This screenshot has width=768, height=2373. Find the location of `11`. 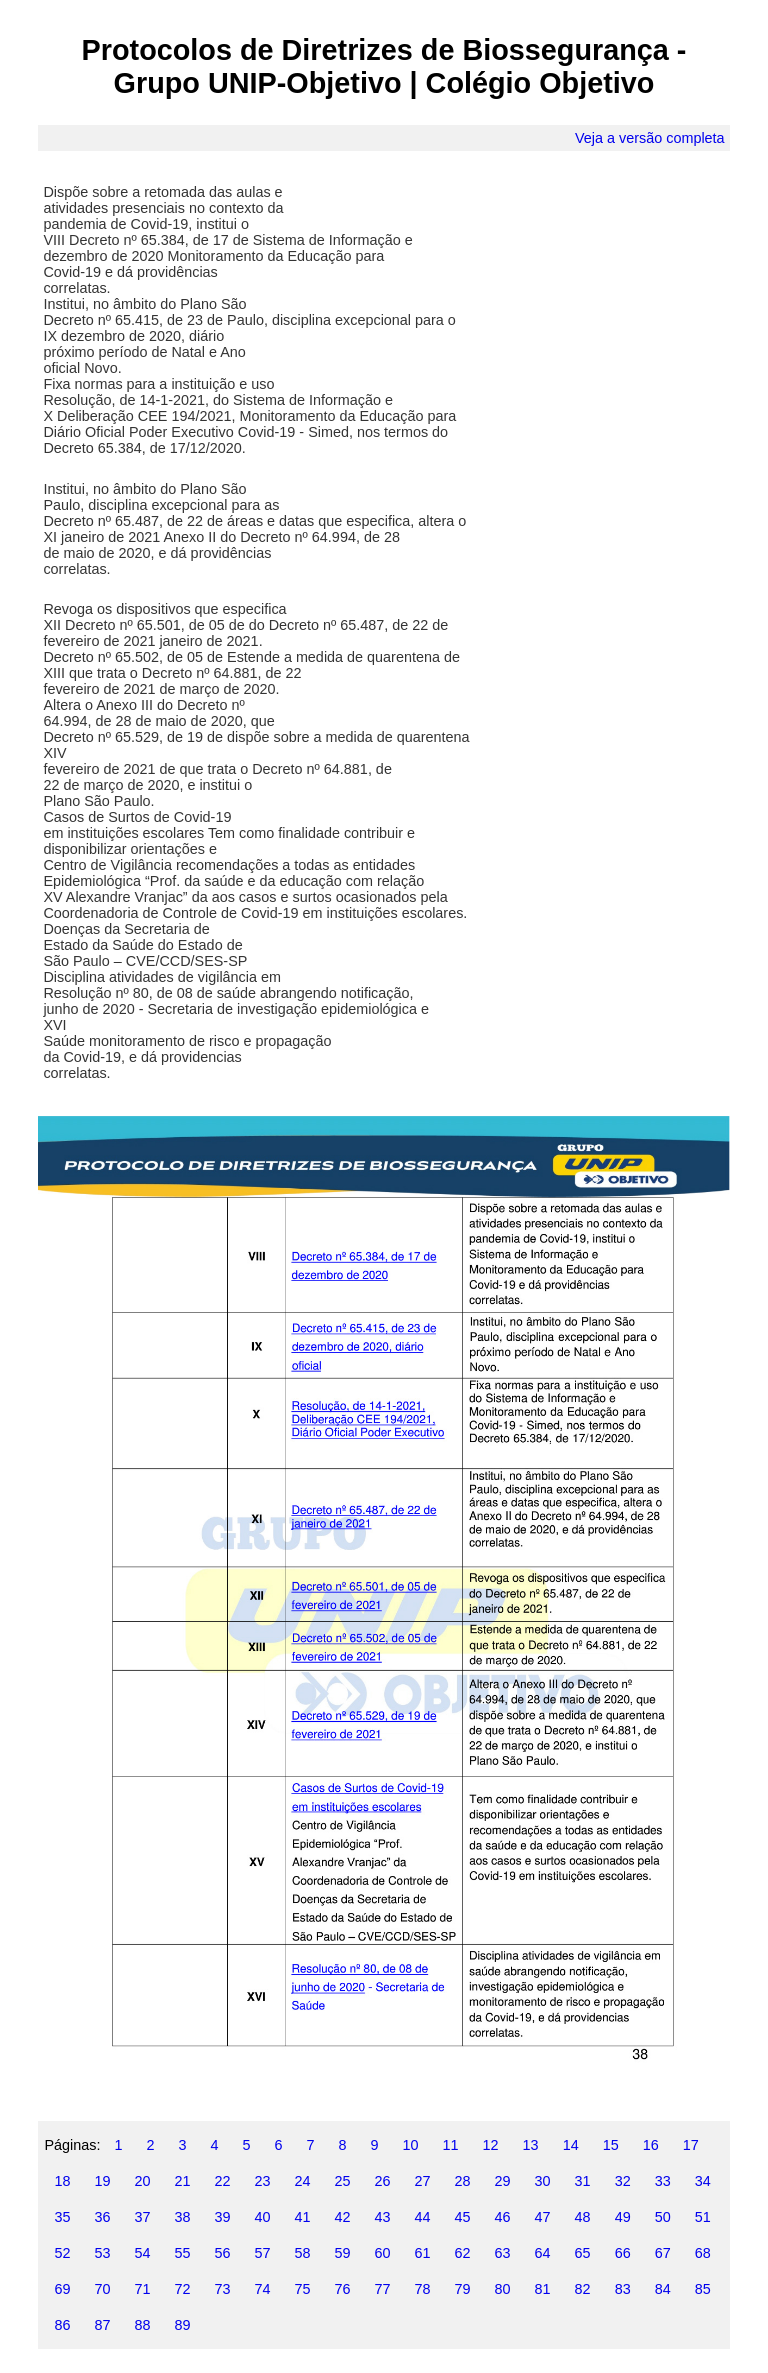

11 is located at coordinates (451, 2145).